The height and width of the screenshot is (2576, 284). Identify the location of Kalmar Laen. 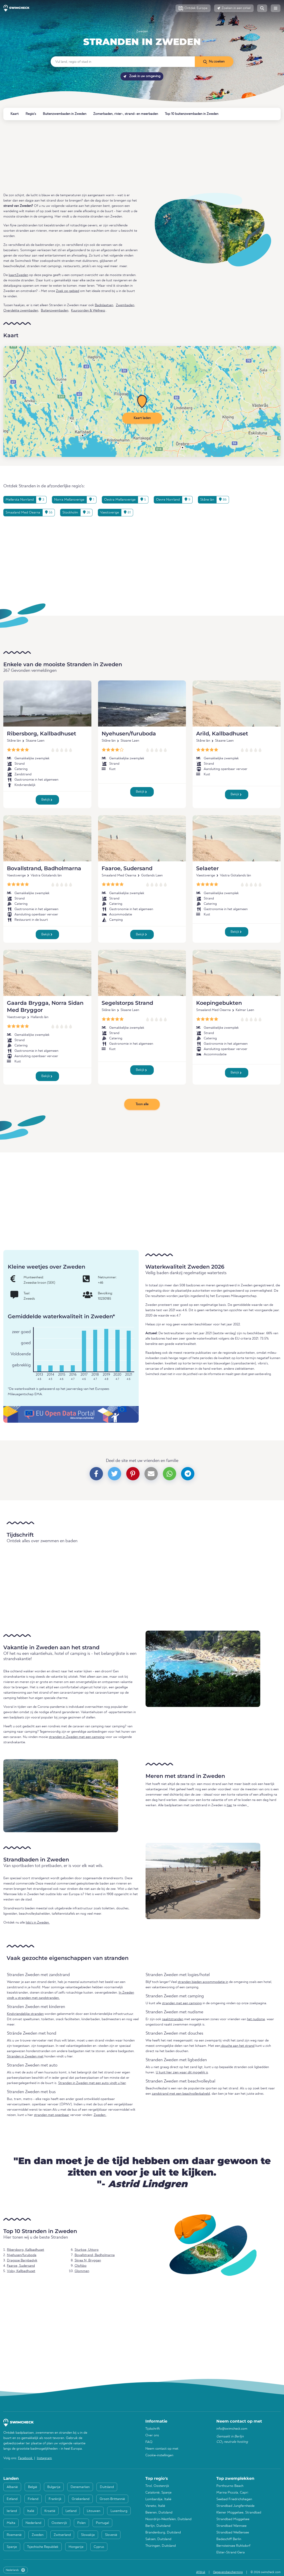
(245, 1010).